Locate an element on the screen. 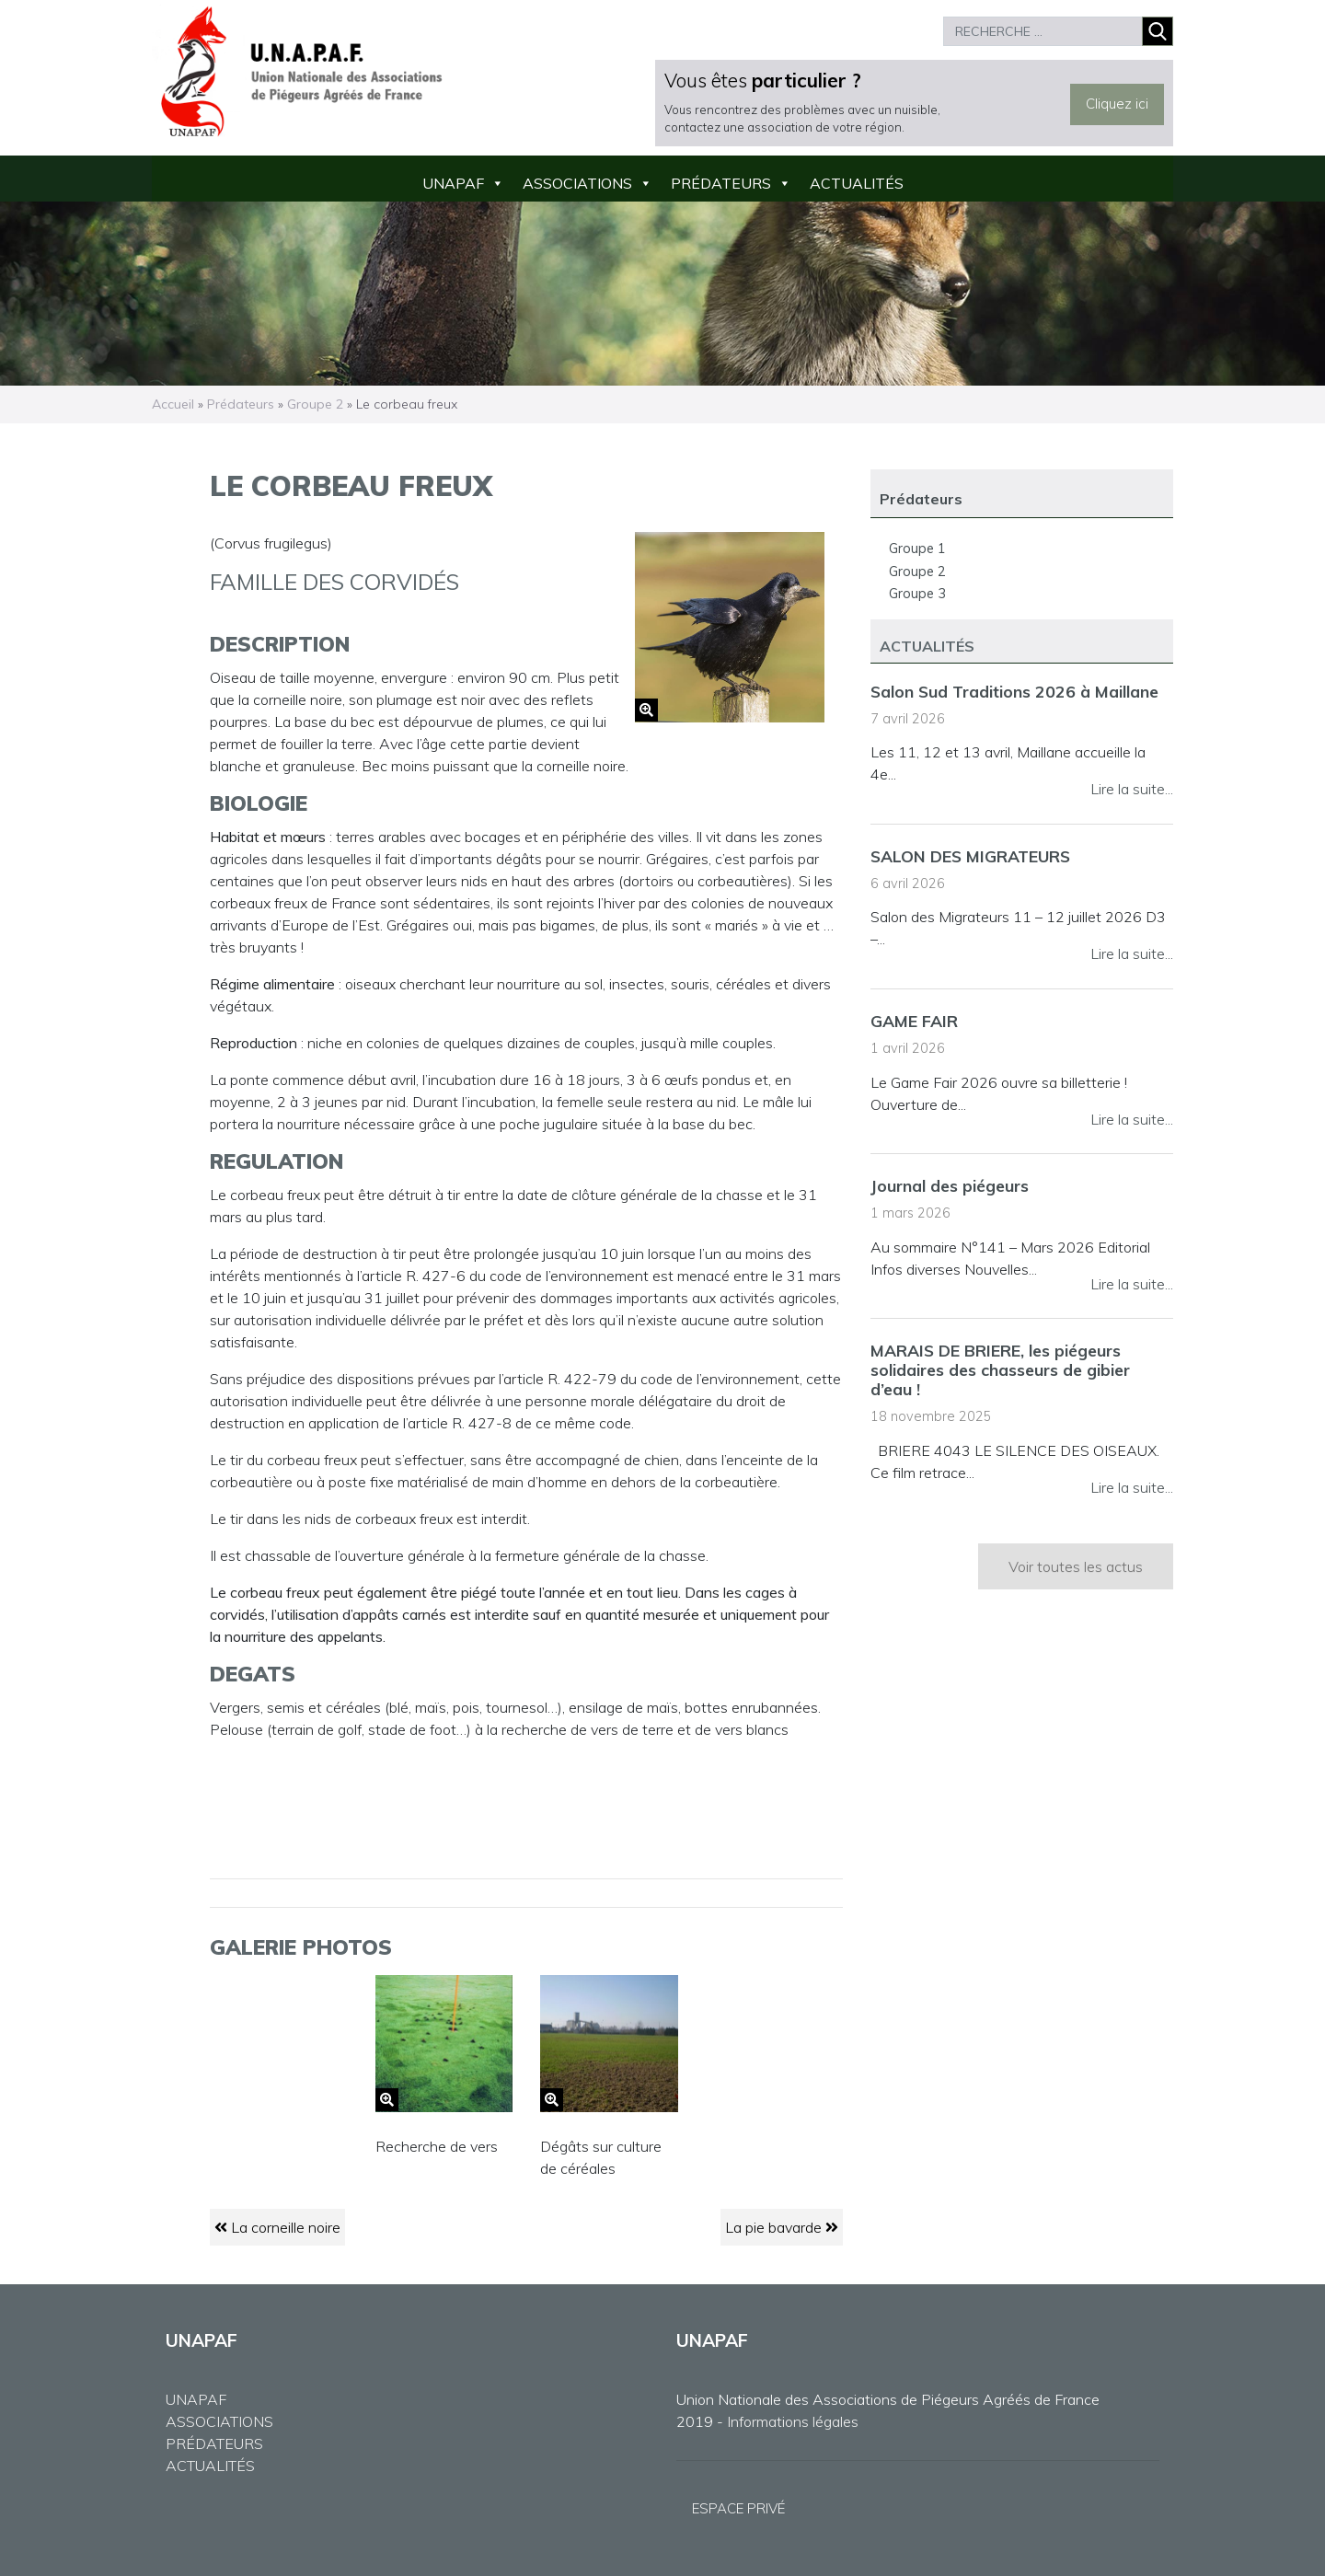 This screenshot has height=2576, width=1325. Associations is located at coordinates (577, 183).